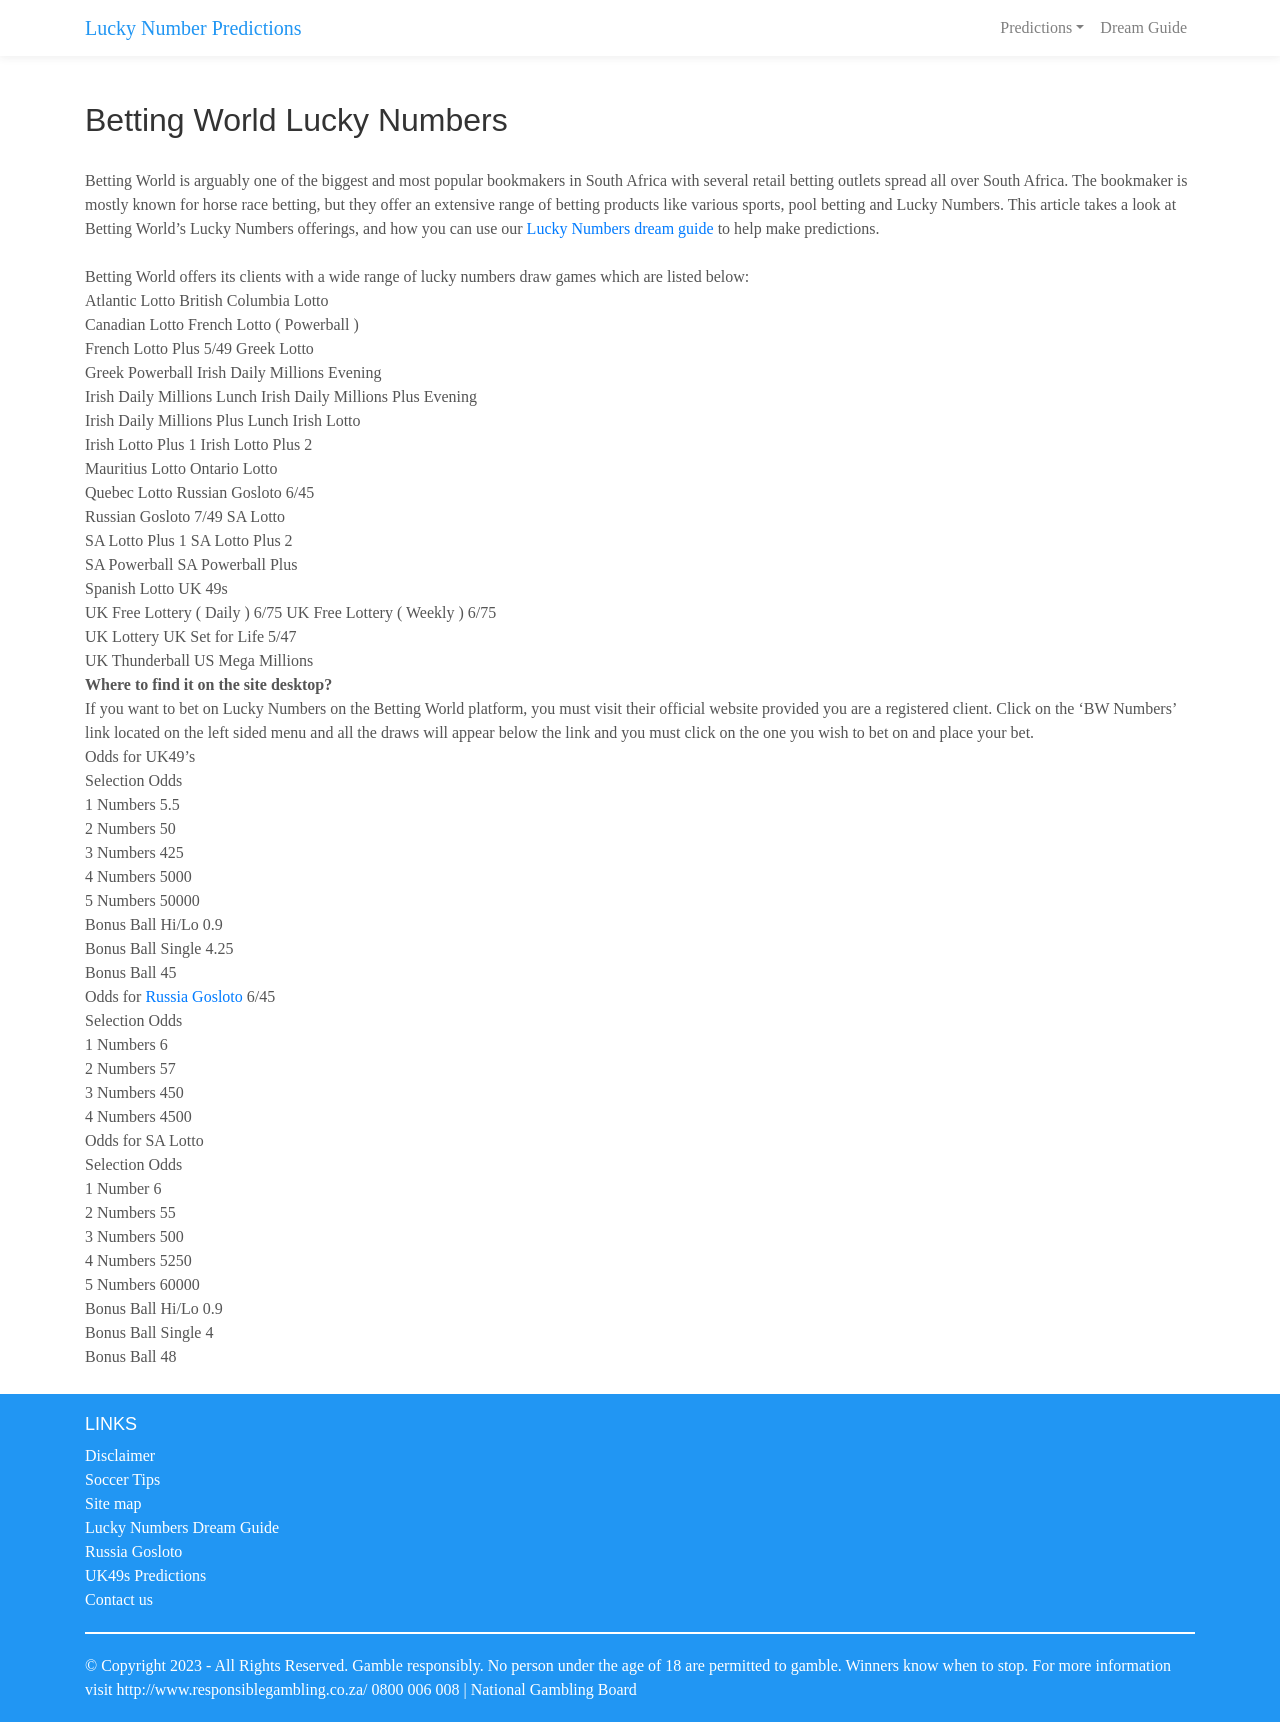 This screenshot has width=1280, height=1722. What do you see at coordinates (145, 1575) in the screenshot?
I see `UK49s Predictions` at bounding box center [145, 1575].